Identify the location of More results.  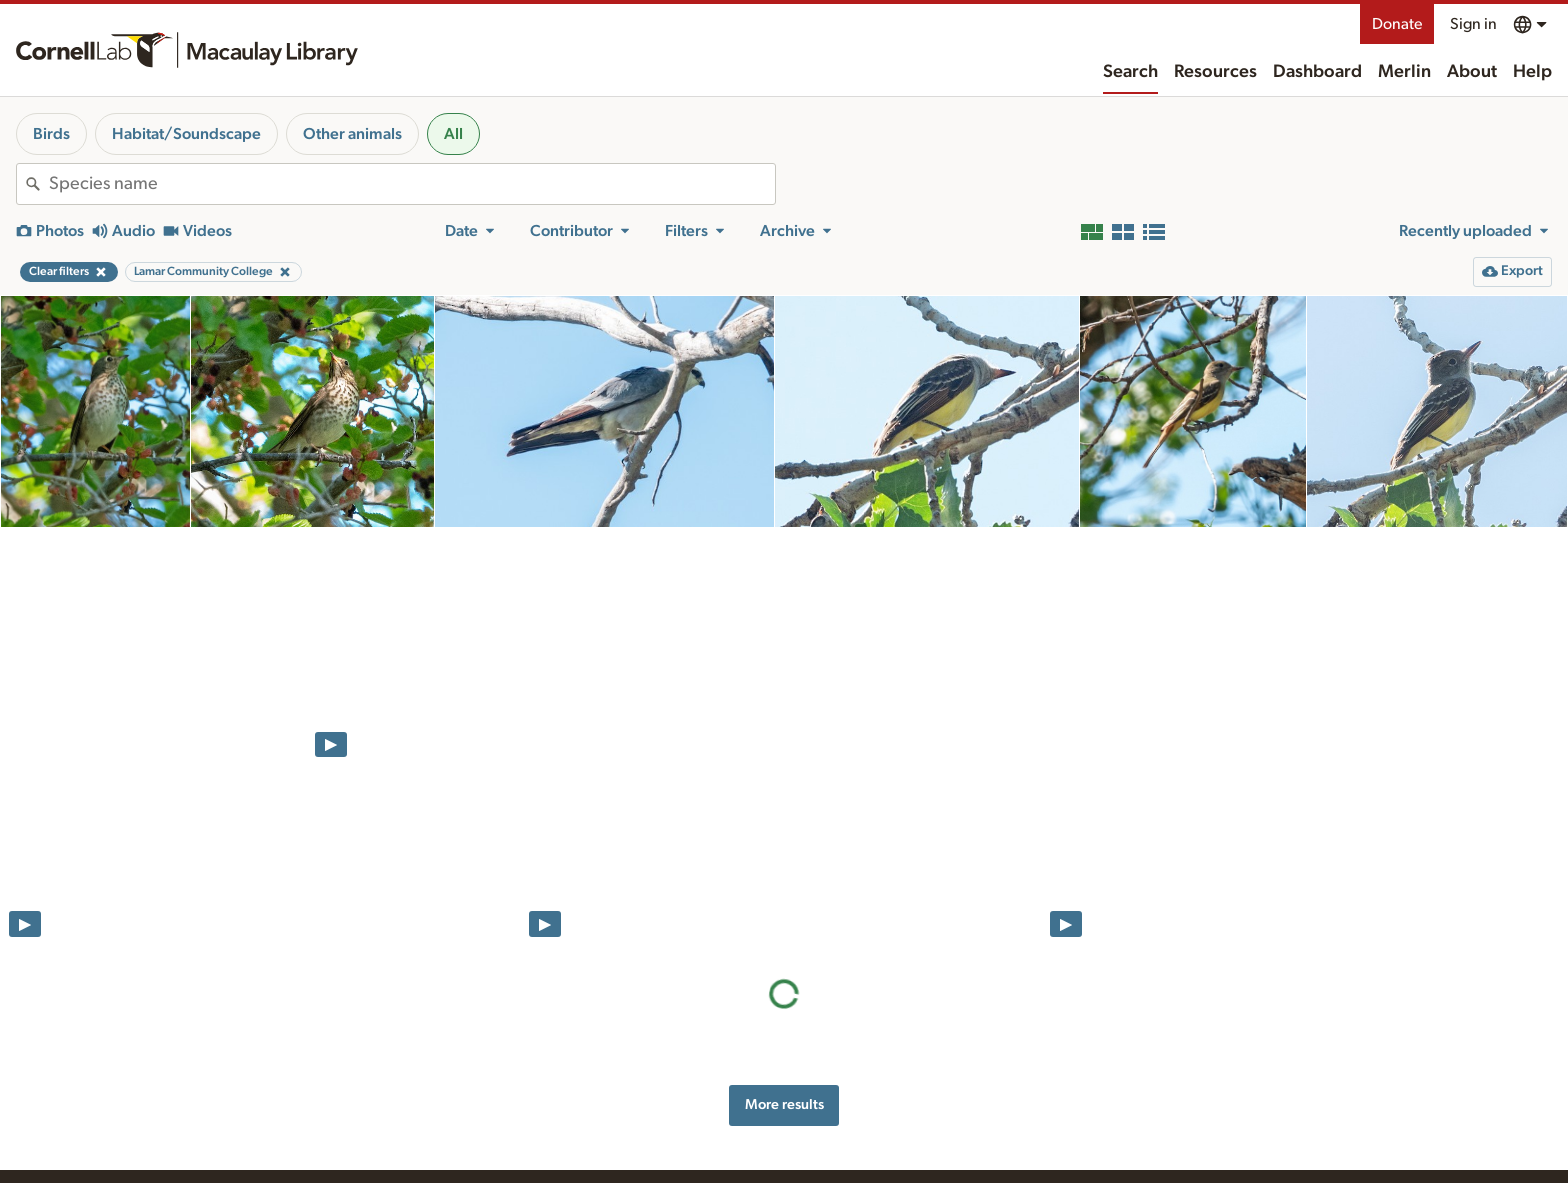
(784, 687).